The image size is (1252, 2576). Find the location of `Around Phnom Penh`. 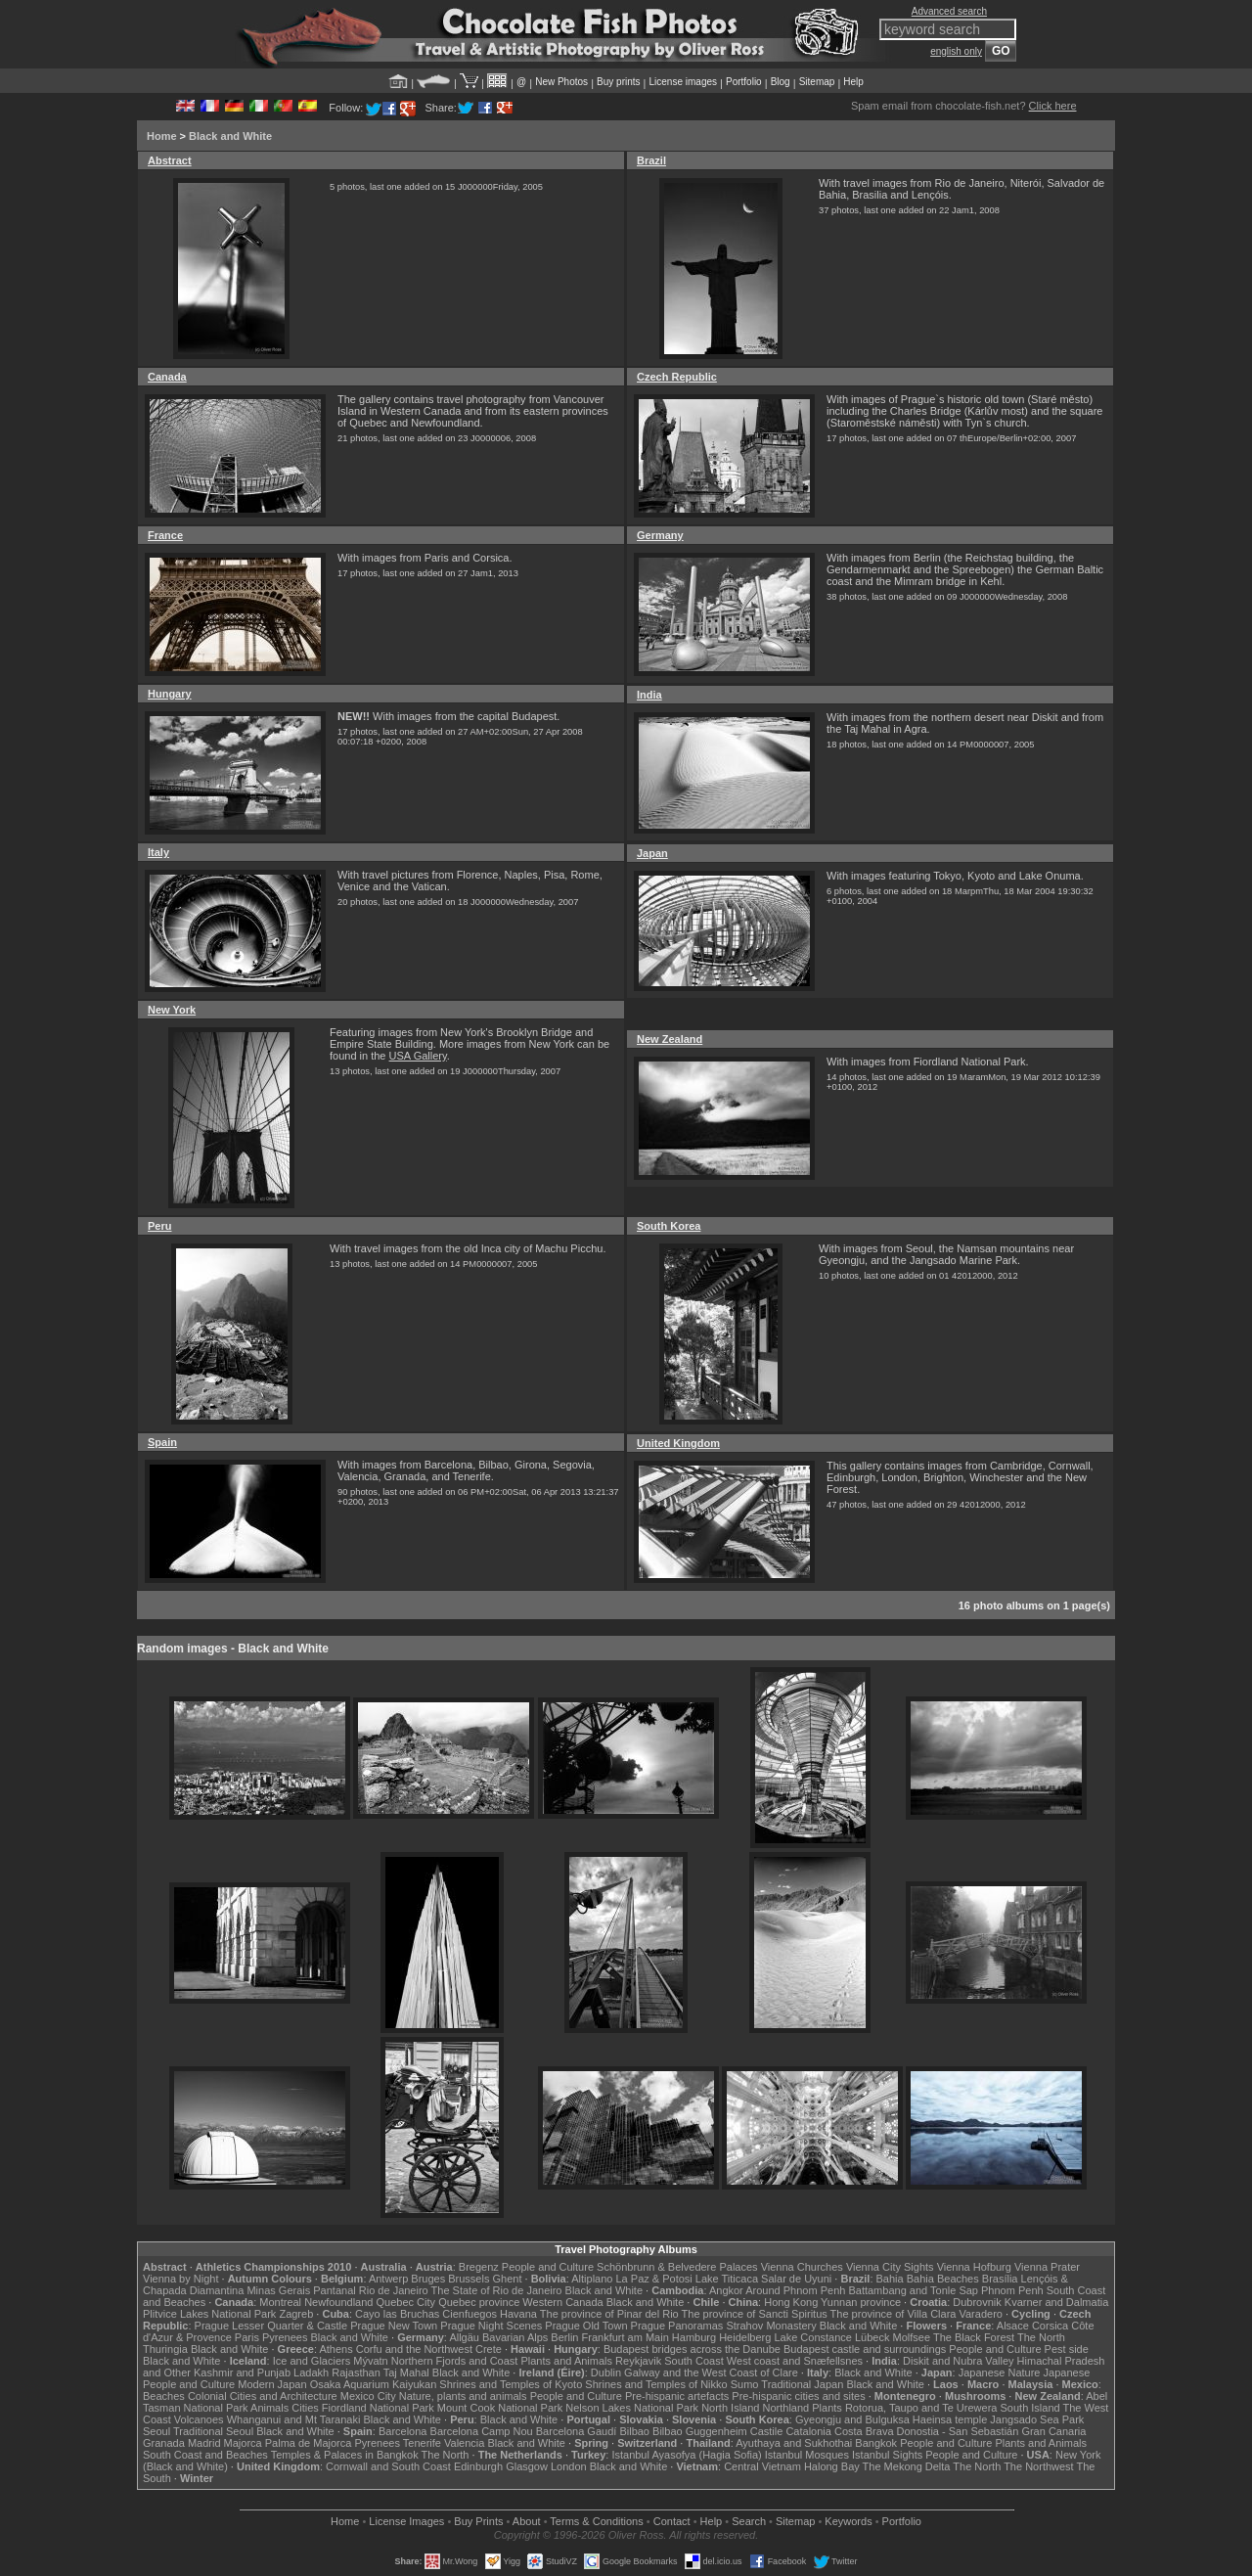

Around Phnom Penh is located at coordinates (795, 2290).